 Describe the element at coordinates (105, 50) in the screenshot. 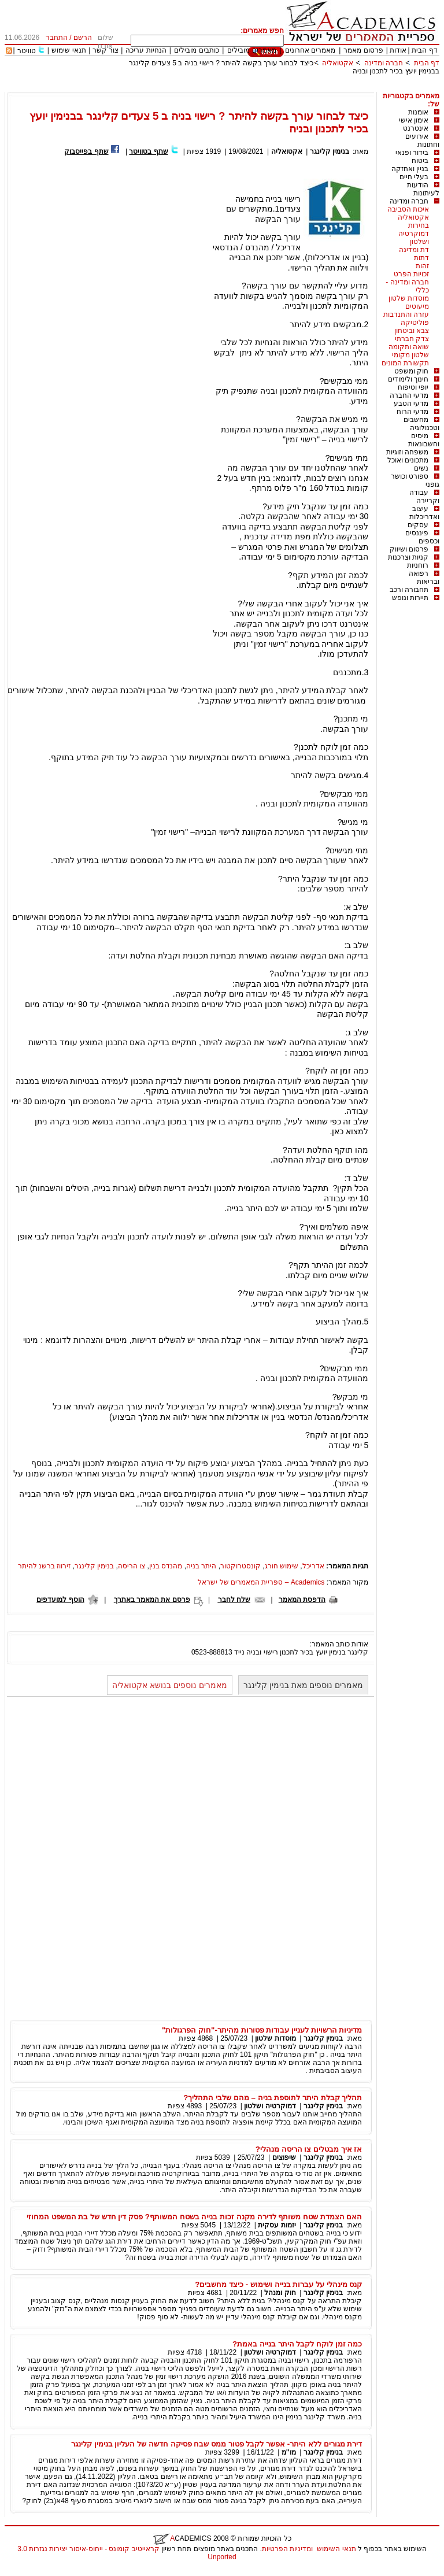

I see `צור קשר` at that location.